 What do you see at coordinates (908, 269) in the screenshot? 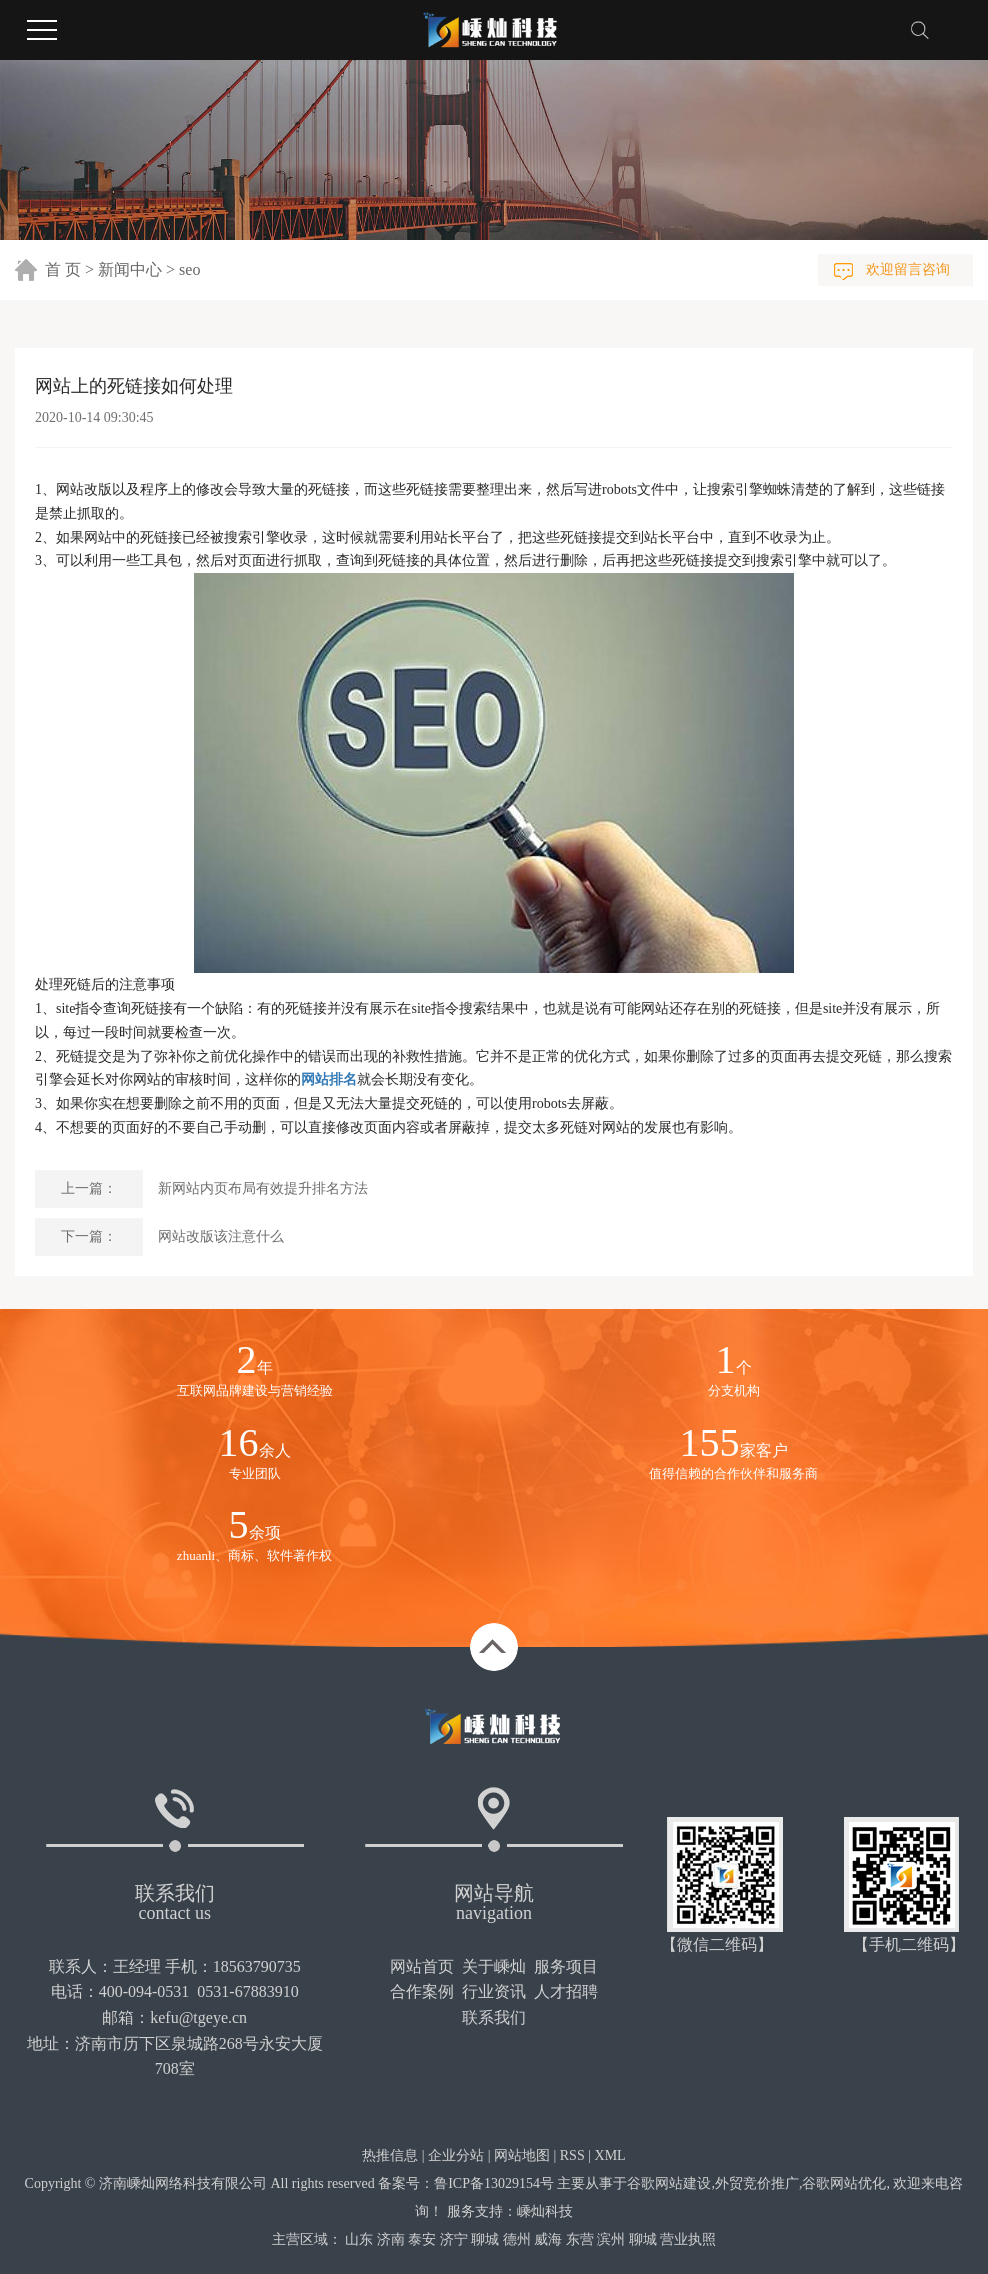
I see `欢迎留言咨询` at bounding box center [908, 269].